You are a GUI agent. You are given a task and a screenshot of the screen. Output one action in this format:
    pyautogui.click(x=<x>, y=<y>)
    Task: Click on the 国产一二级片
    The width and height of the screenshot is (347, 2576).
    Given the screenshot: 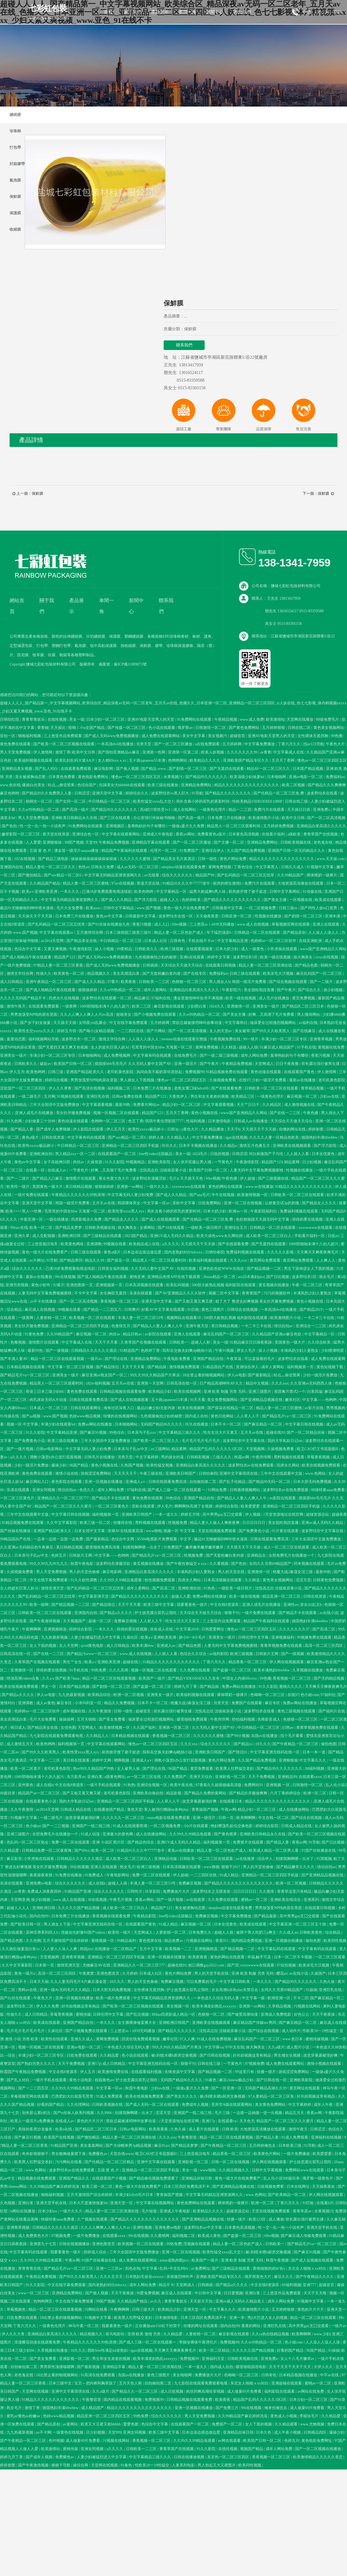 What is the action you would take?
    pyautogui.click(x=322, y=982)
    